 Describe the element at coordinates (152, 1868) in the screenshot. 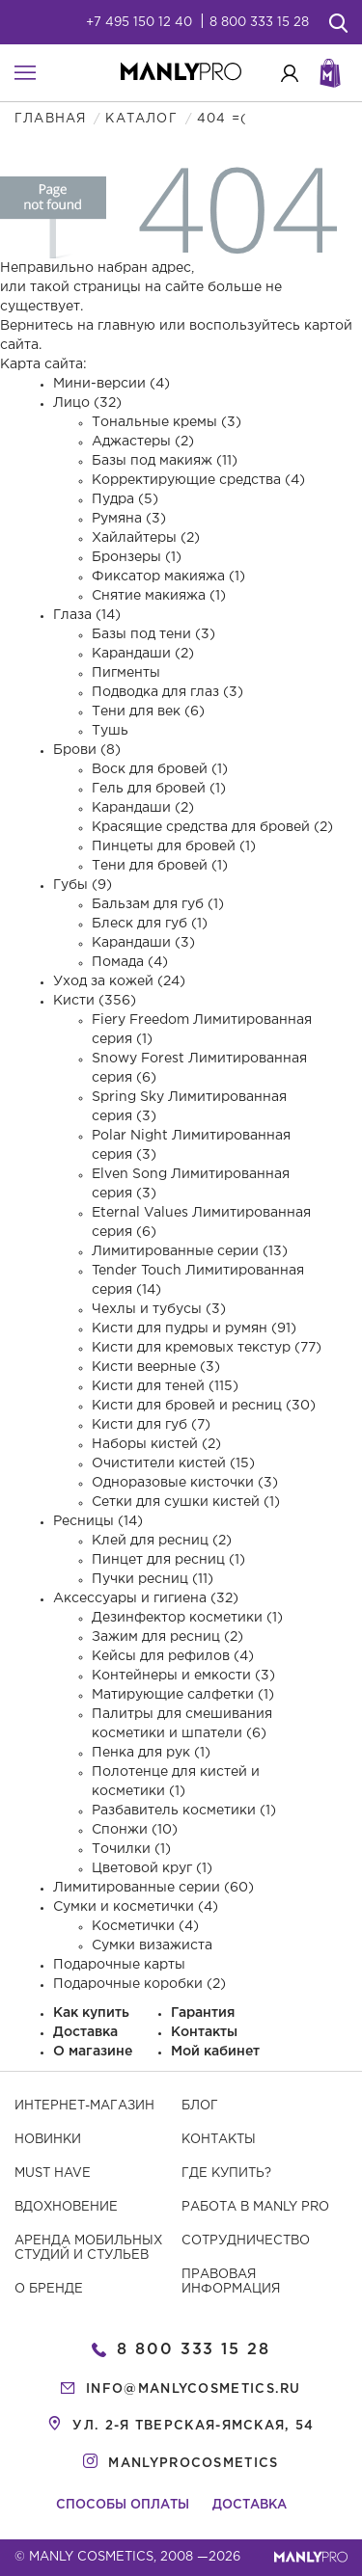

I see `Цветовой круг (1)` at that location.